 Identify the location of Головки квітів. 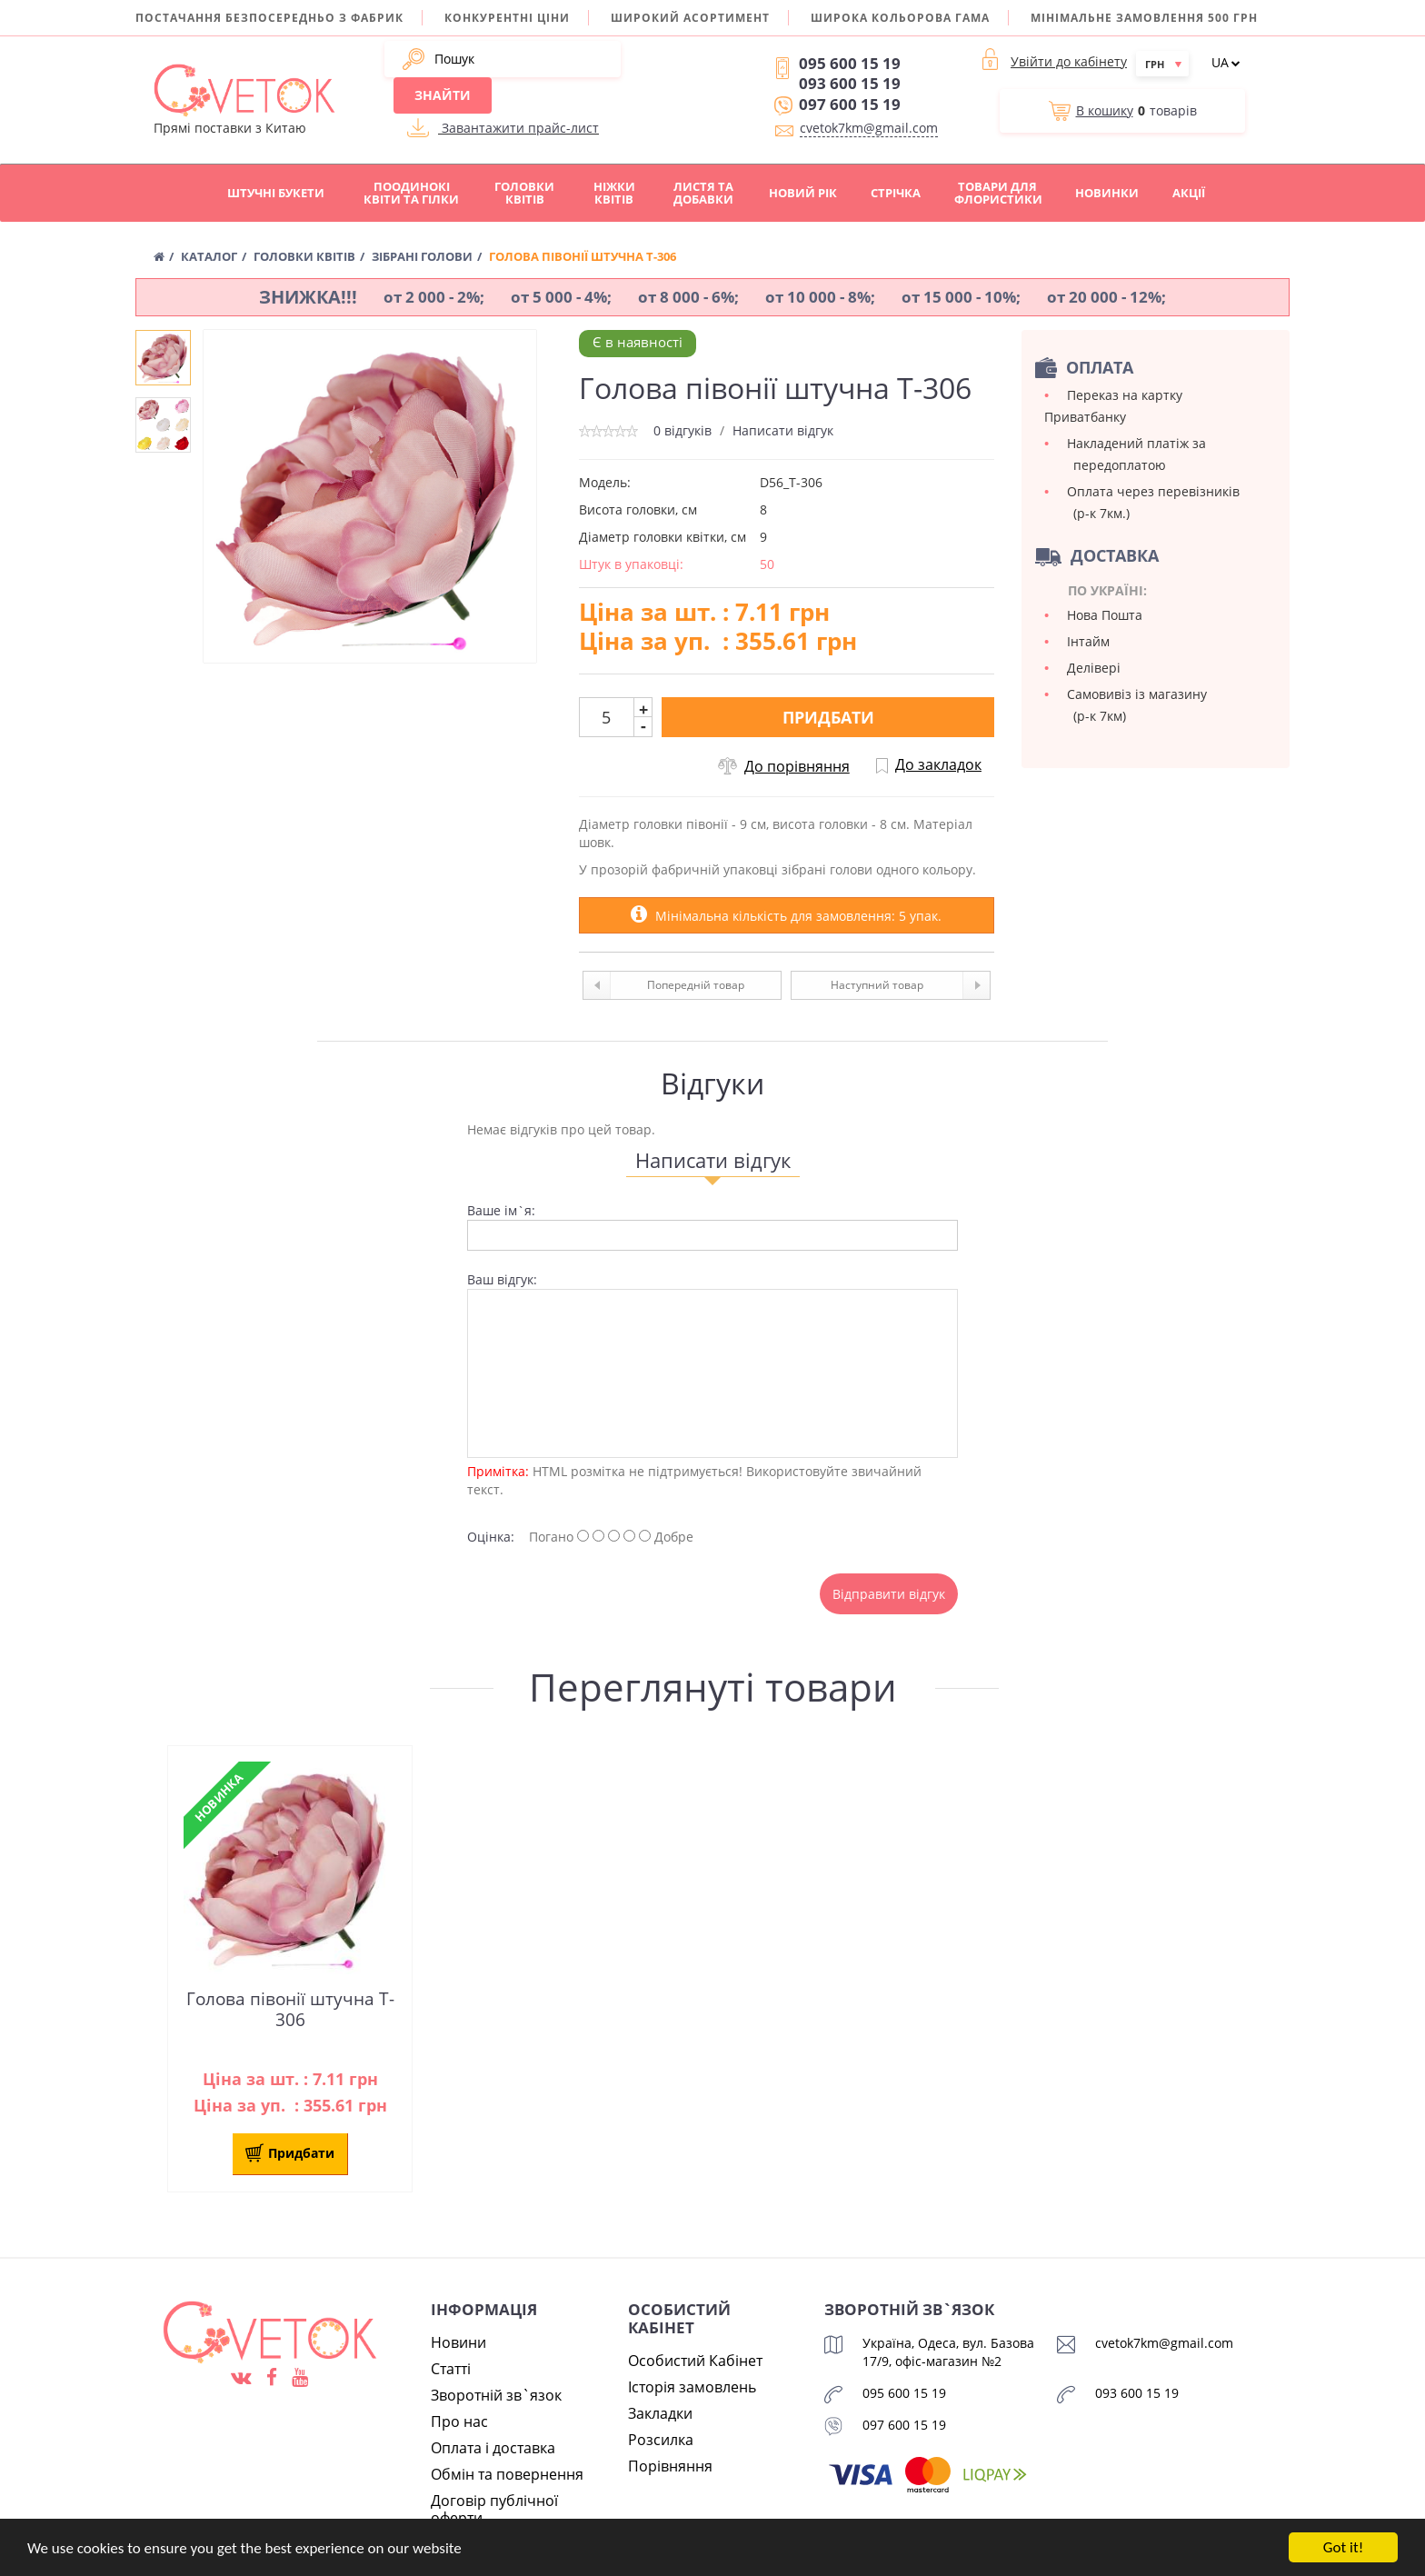
(524, 192).